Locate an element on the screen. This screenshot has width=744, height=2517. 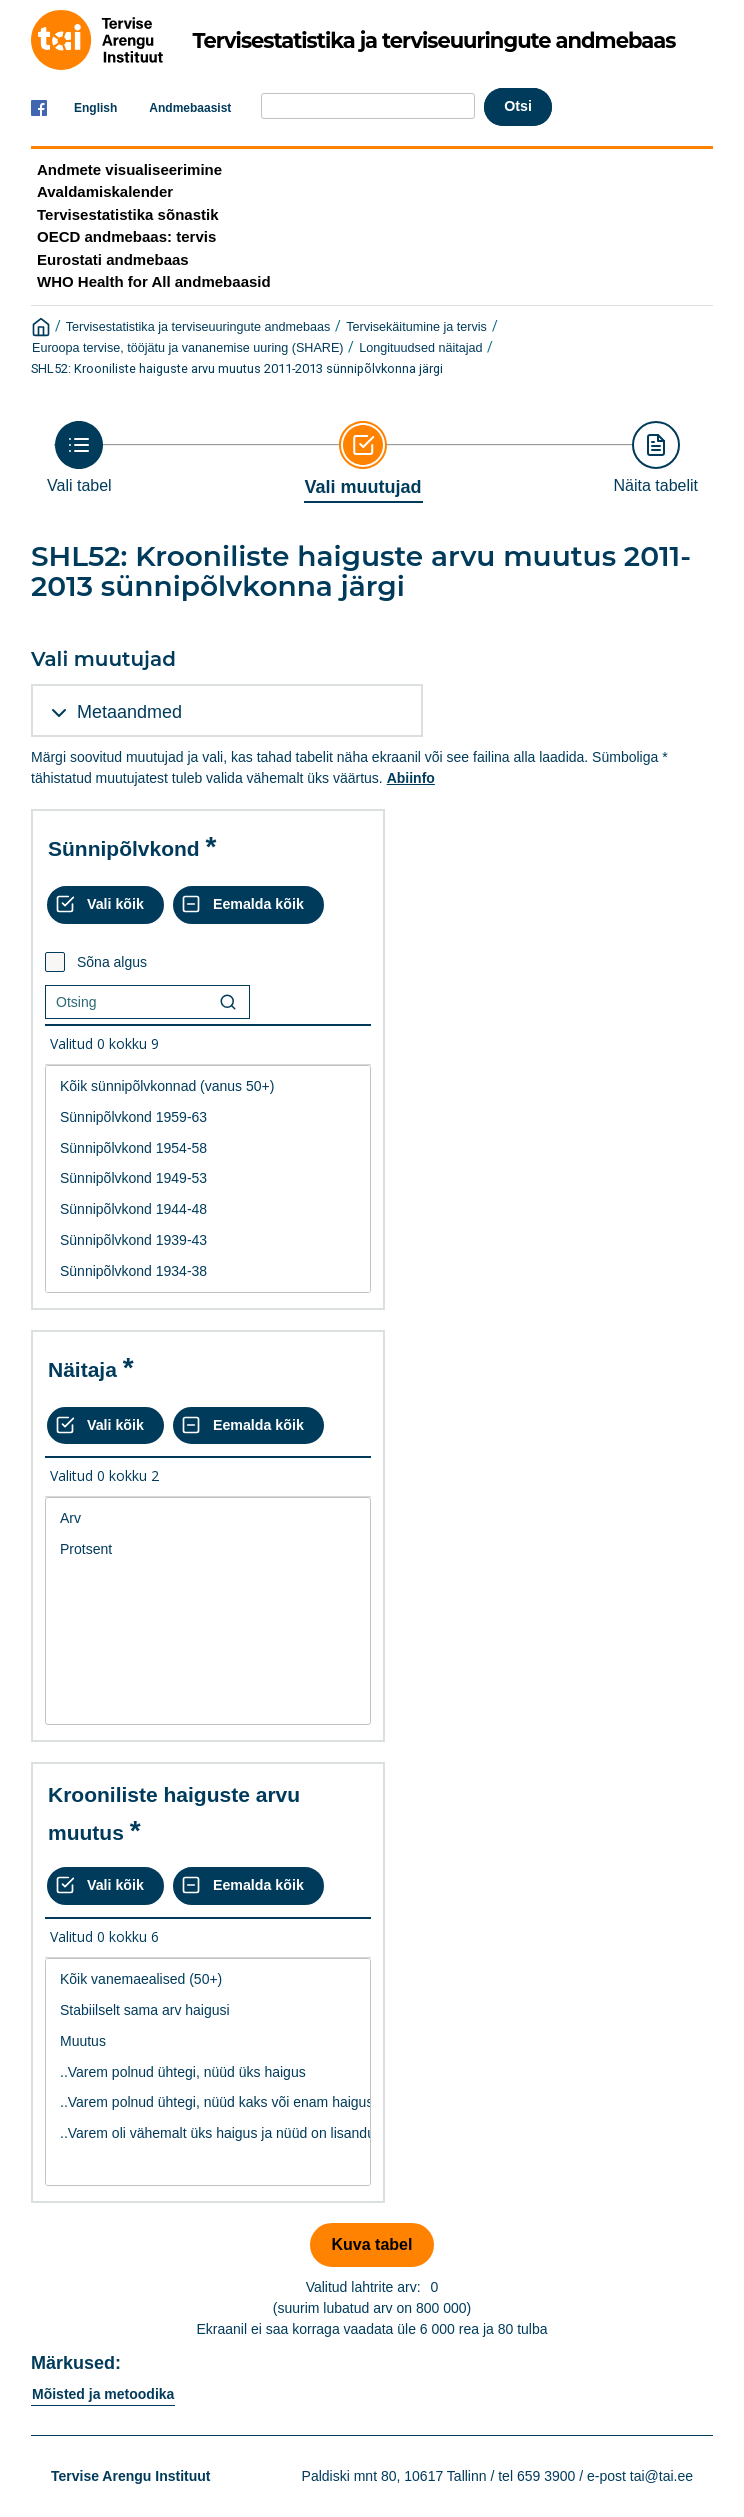
SHL52: Krooniliste haiguste arvu muutus 2011-2013 sünnipõlvkonna järgi is located at coordinates (237, 368).